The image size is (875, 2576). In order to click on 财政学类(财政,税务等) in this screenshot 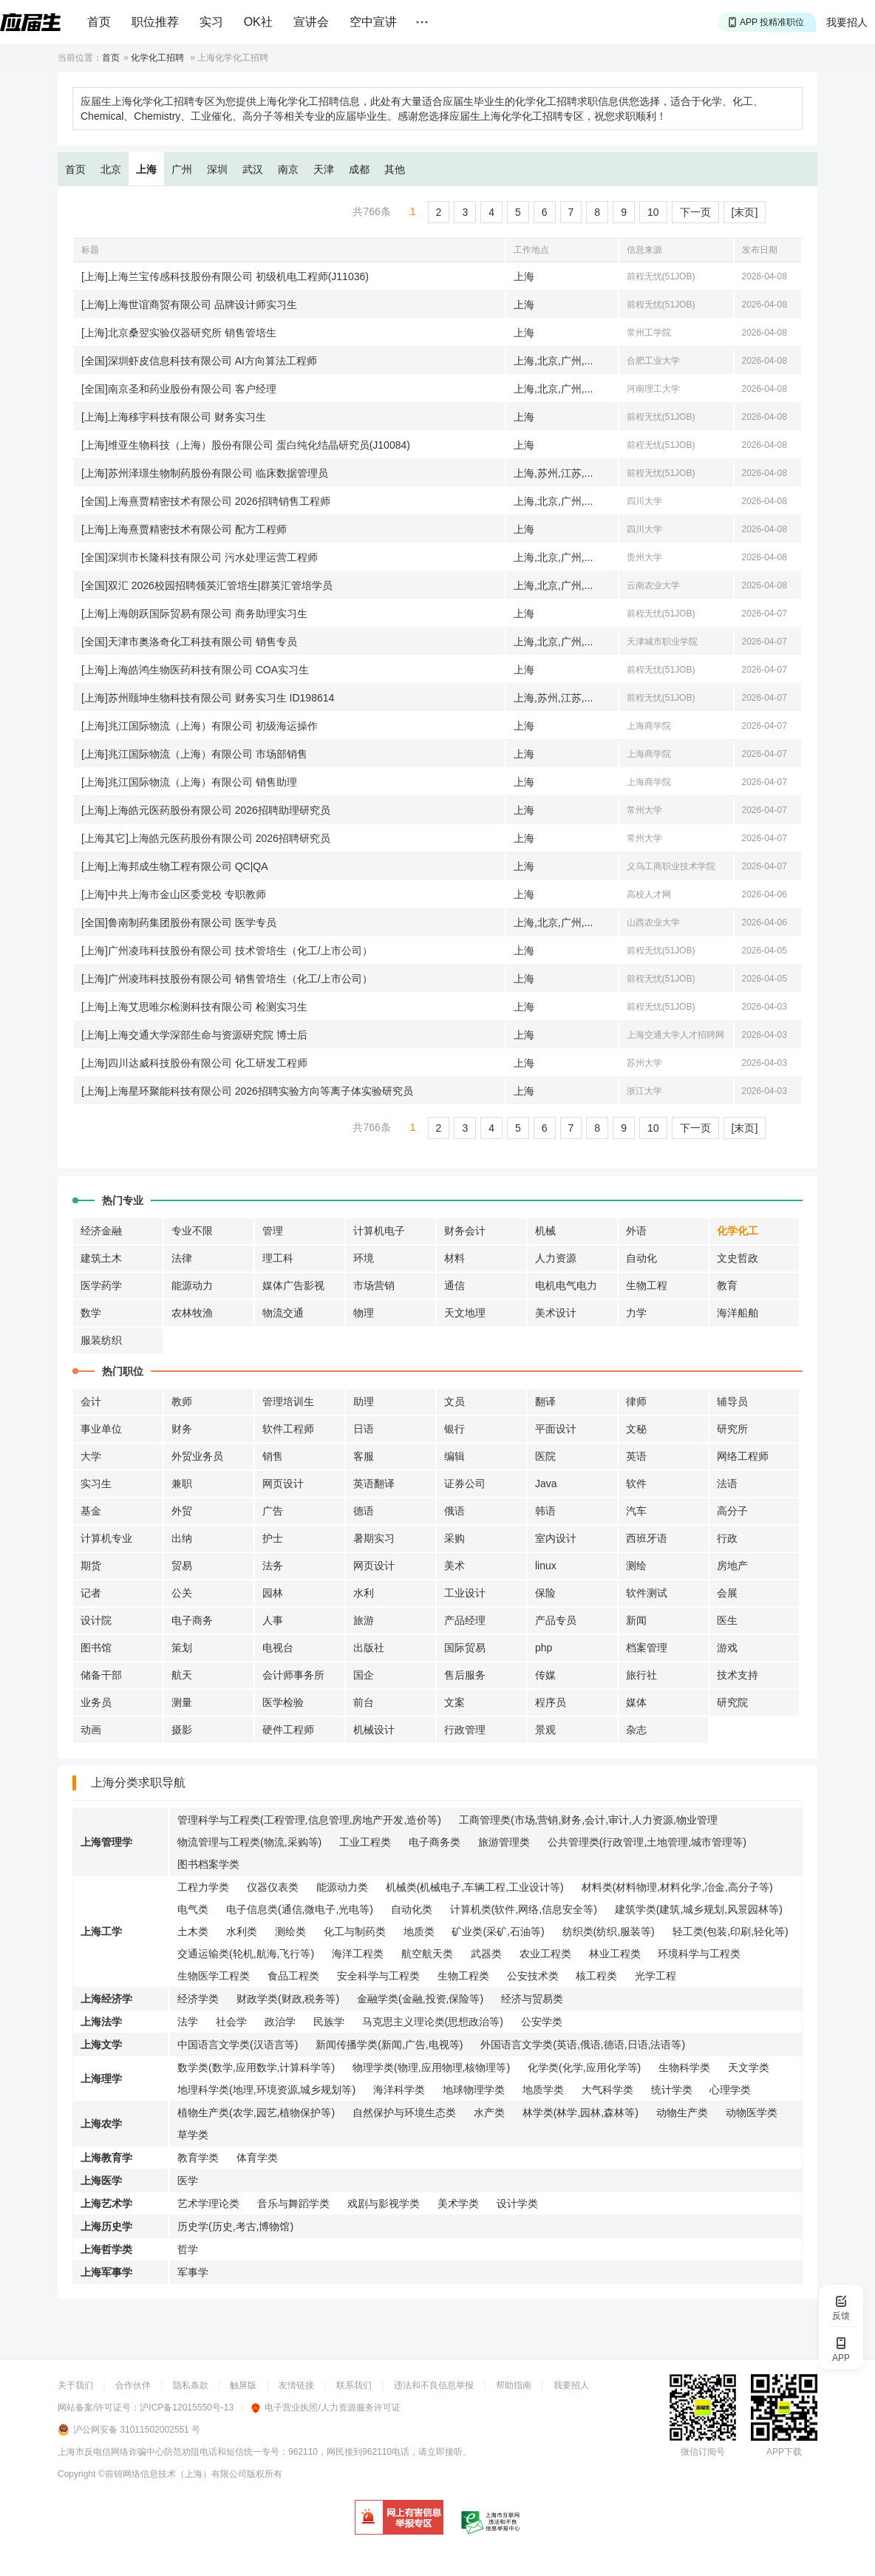, I will do `click(287, 1999)`.